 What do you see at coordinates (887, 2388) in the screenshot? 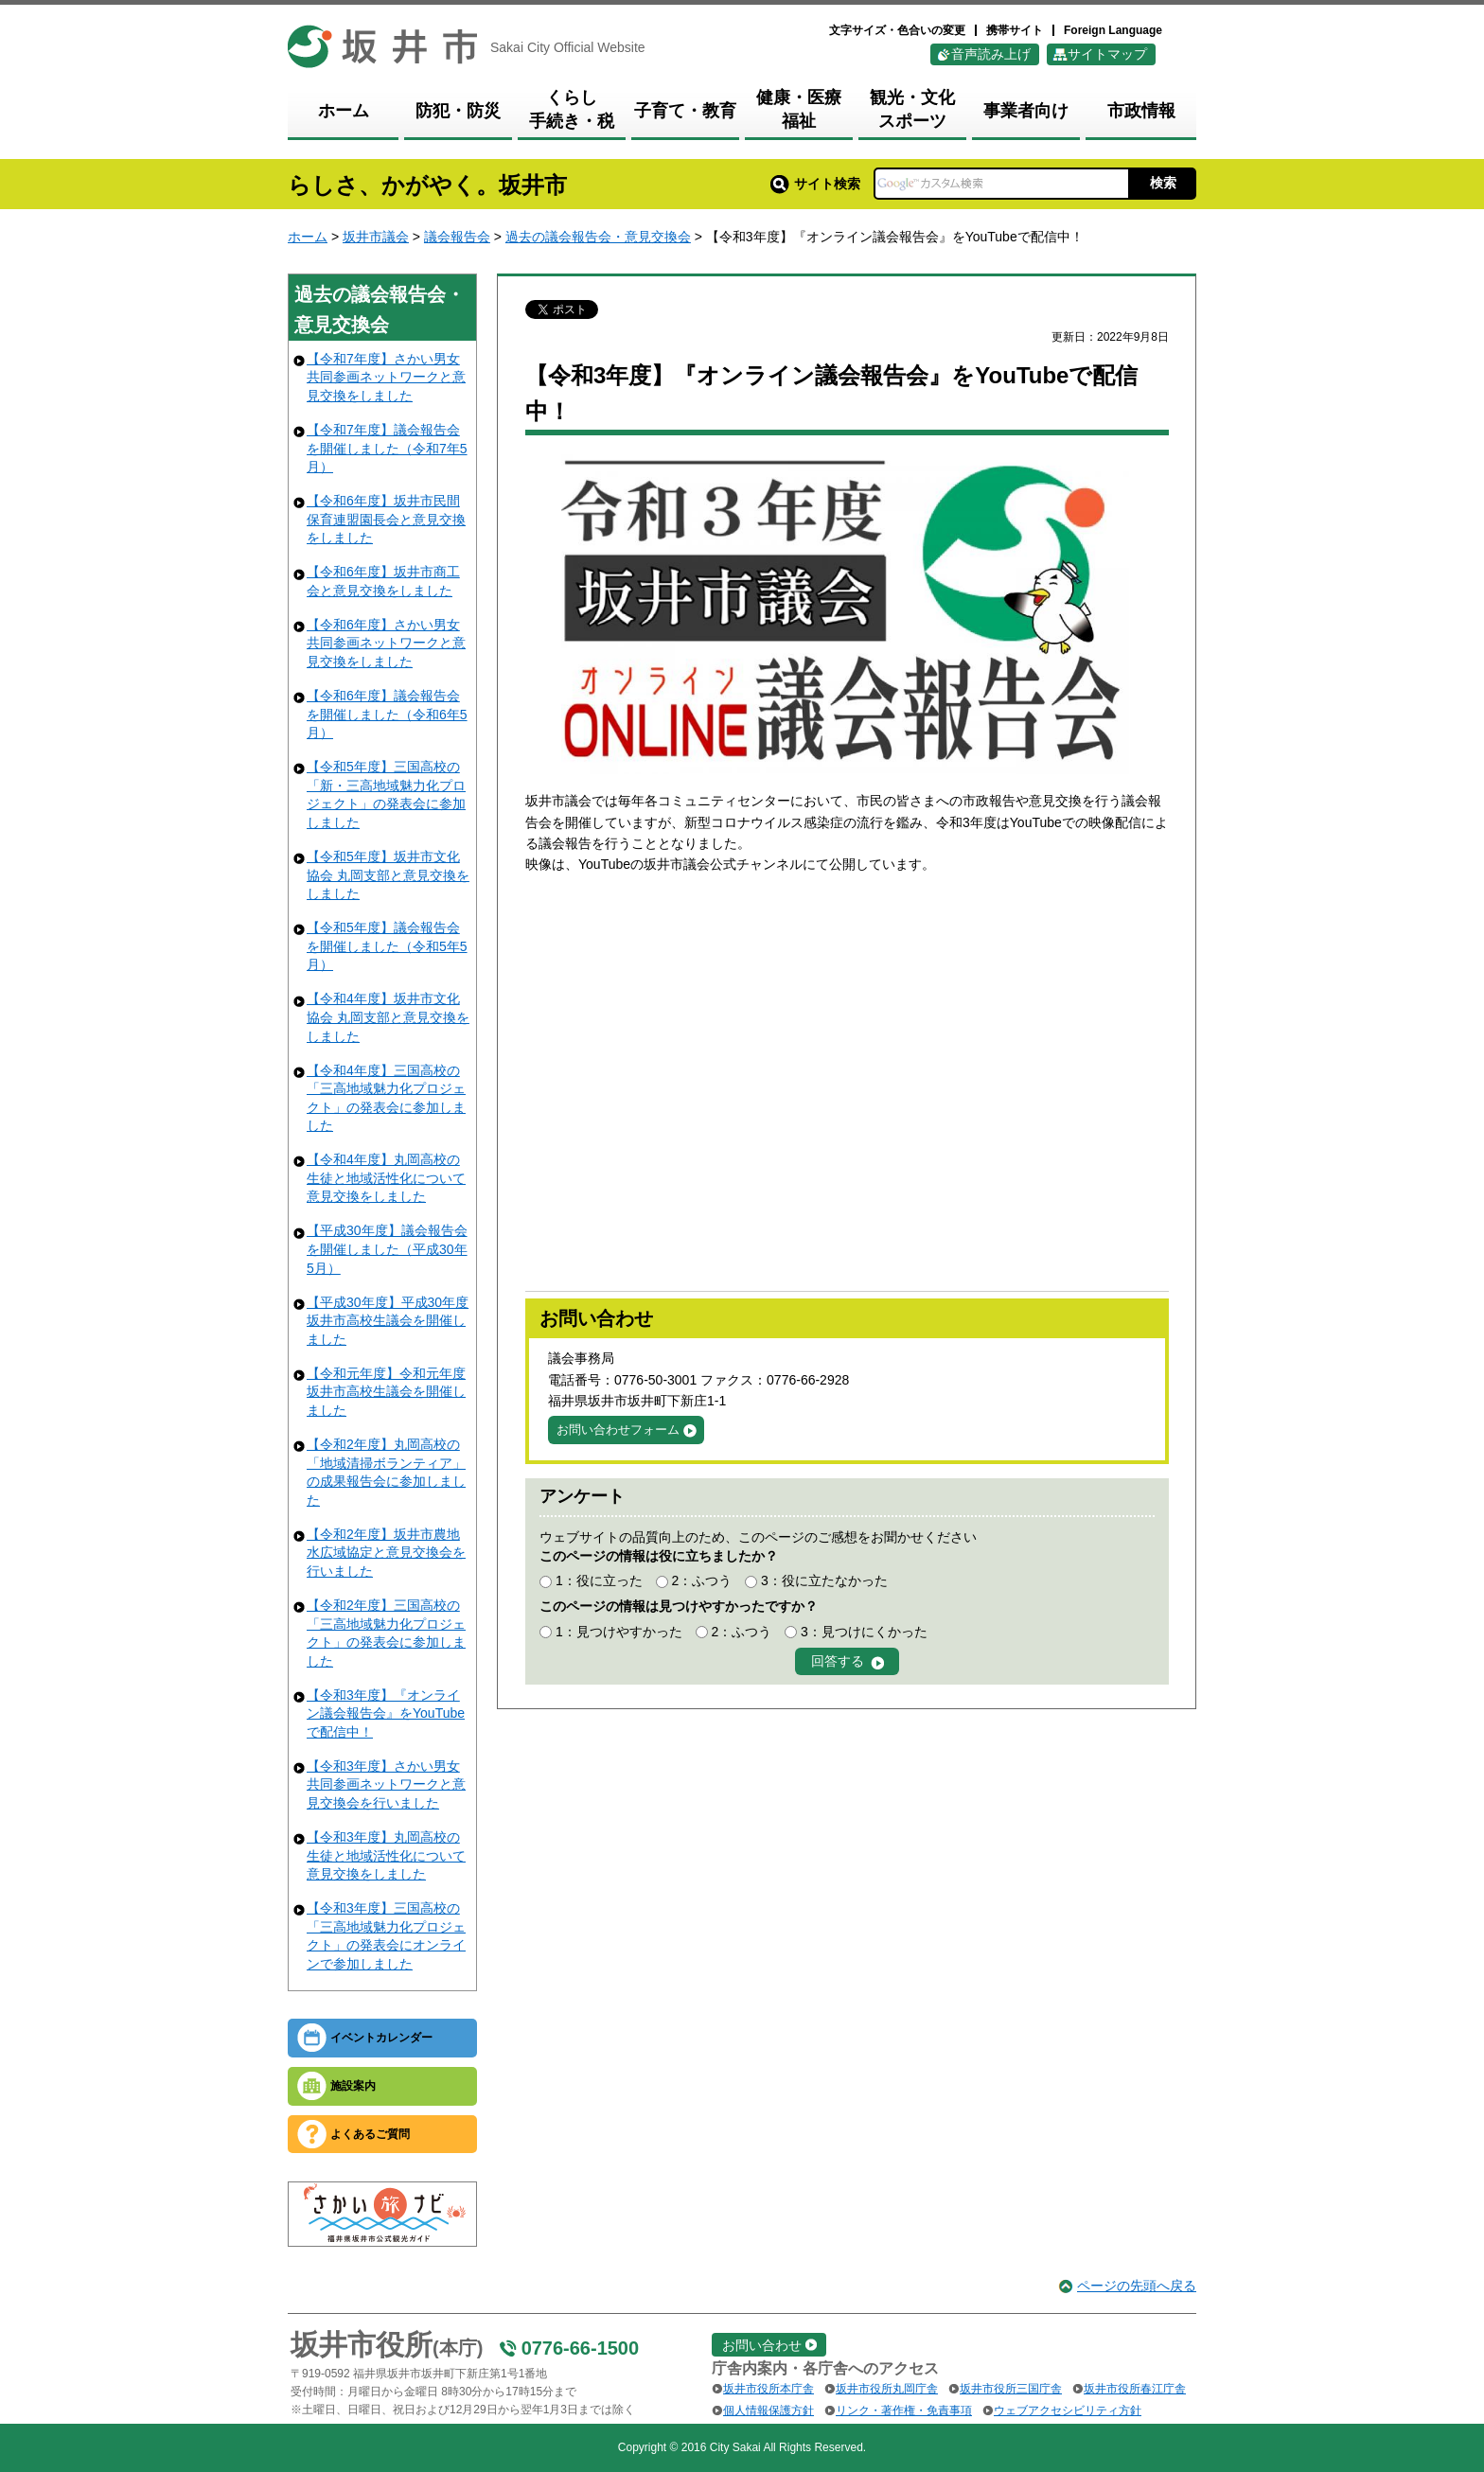
I see `坂井市役所丸岡庁舎` at bounding box center [887, 2388].